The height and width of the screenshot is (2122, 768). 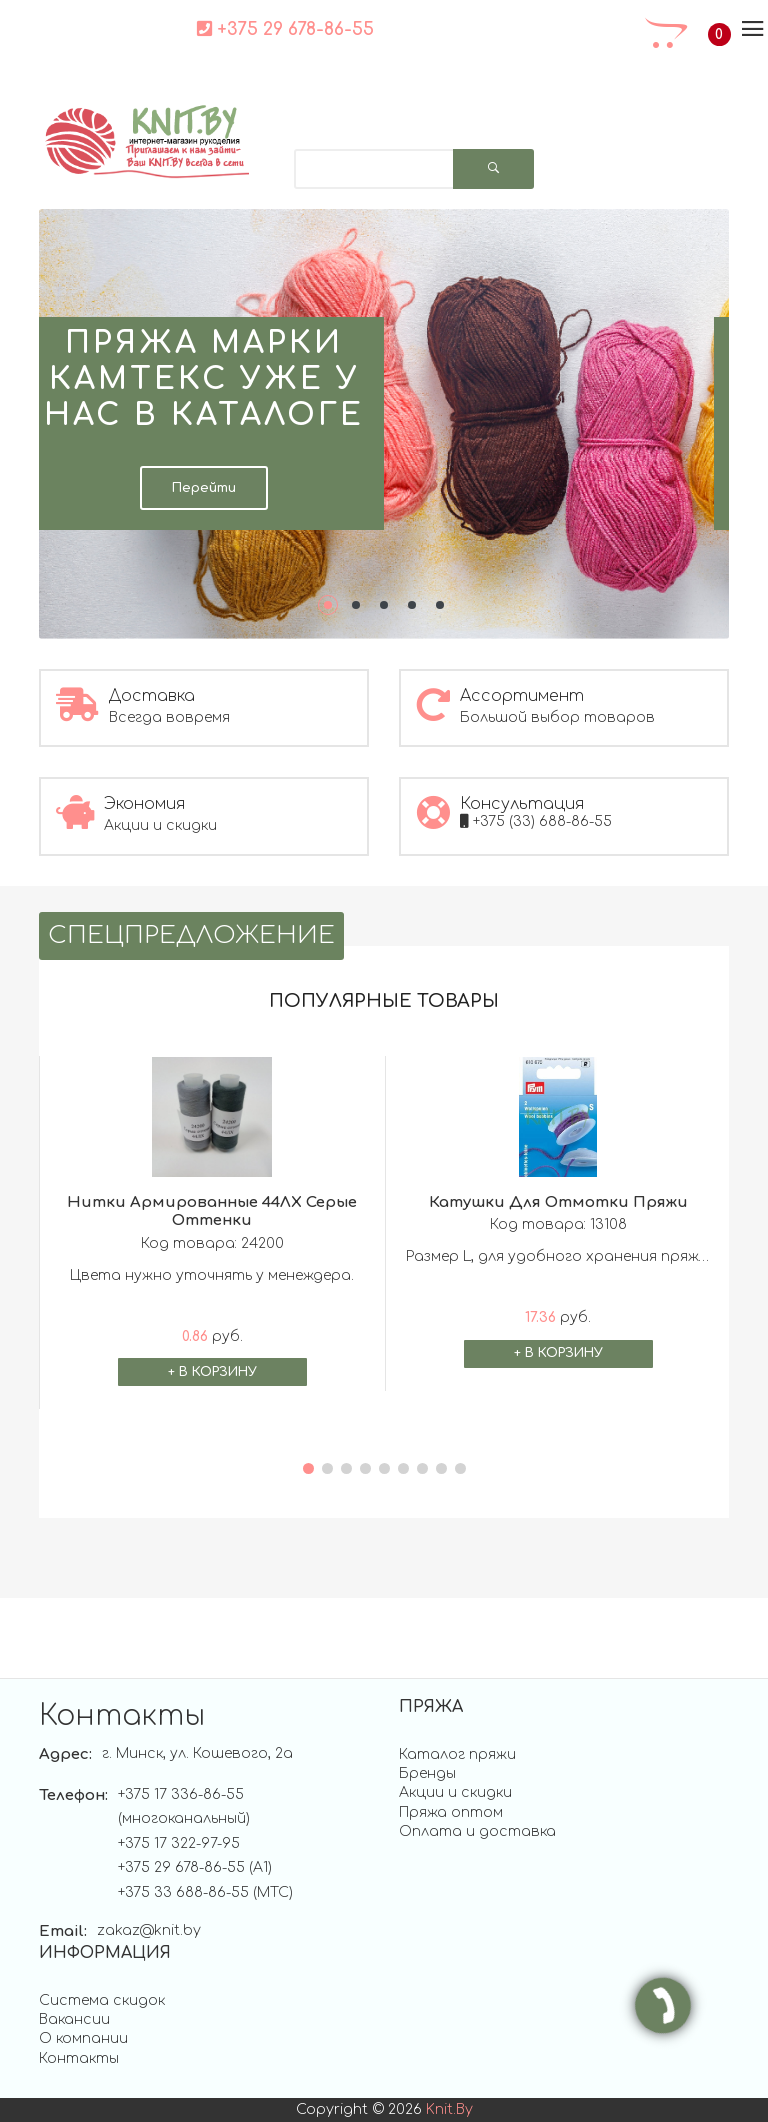 What do you see at coordinates (457, 1754) in the screenshot?
I see `Каталог пряжи` at bounding box center [457, 1754].